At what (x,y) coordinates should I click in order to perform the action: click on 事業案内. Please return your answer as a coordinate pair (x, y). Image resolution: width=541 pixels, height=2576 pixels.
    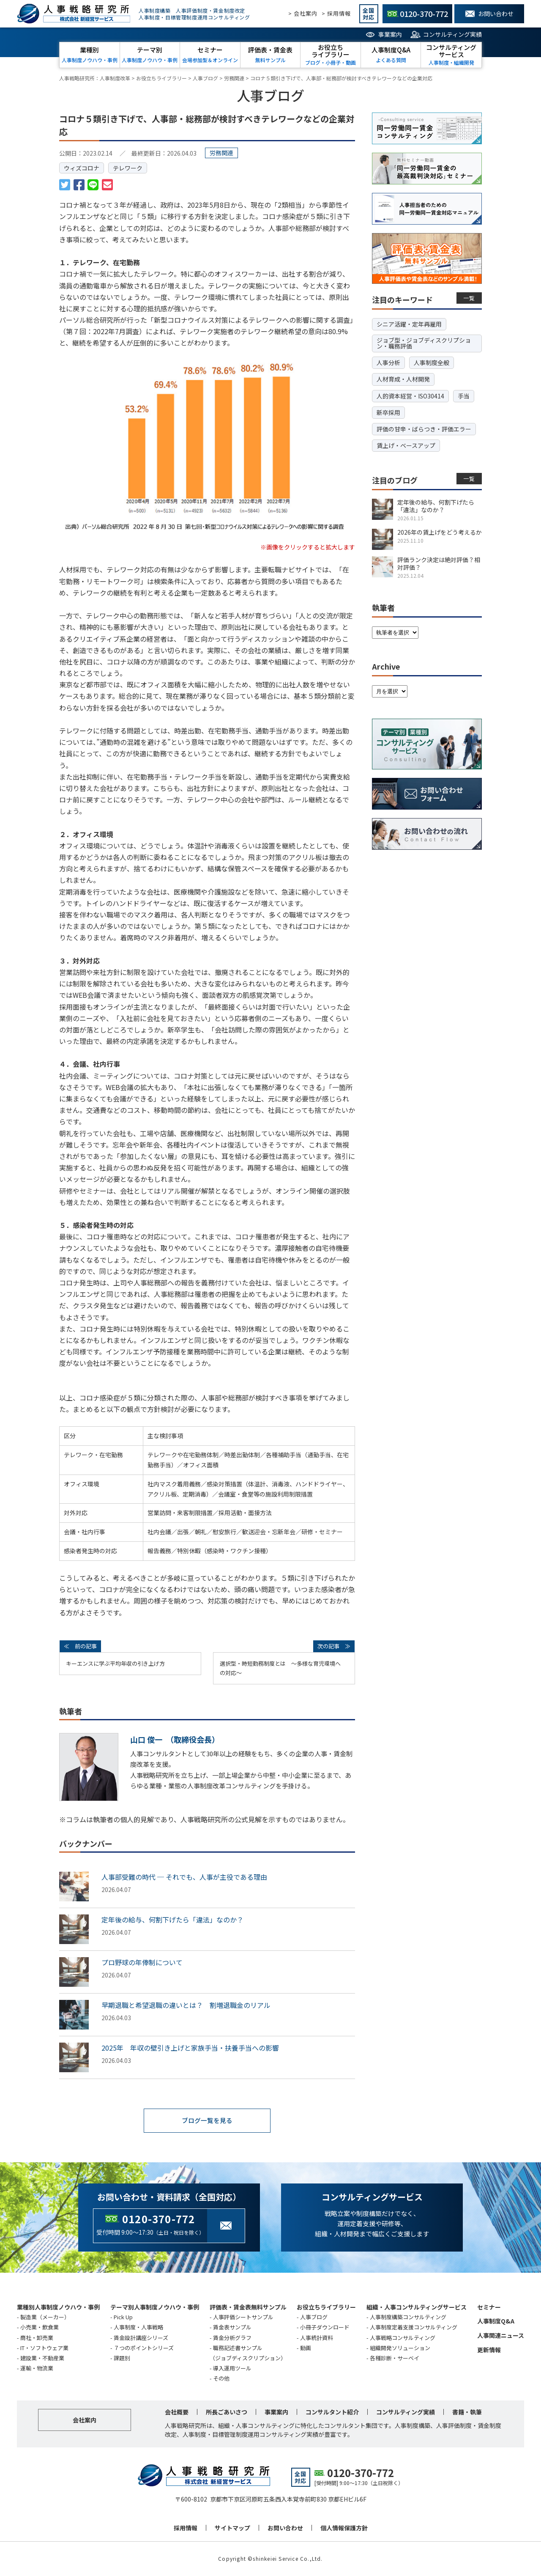
    Looking at the image, I should click on (390, 34).